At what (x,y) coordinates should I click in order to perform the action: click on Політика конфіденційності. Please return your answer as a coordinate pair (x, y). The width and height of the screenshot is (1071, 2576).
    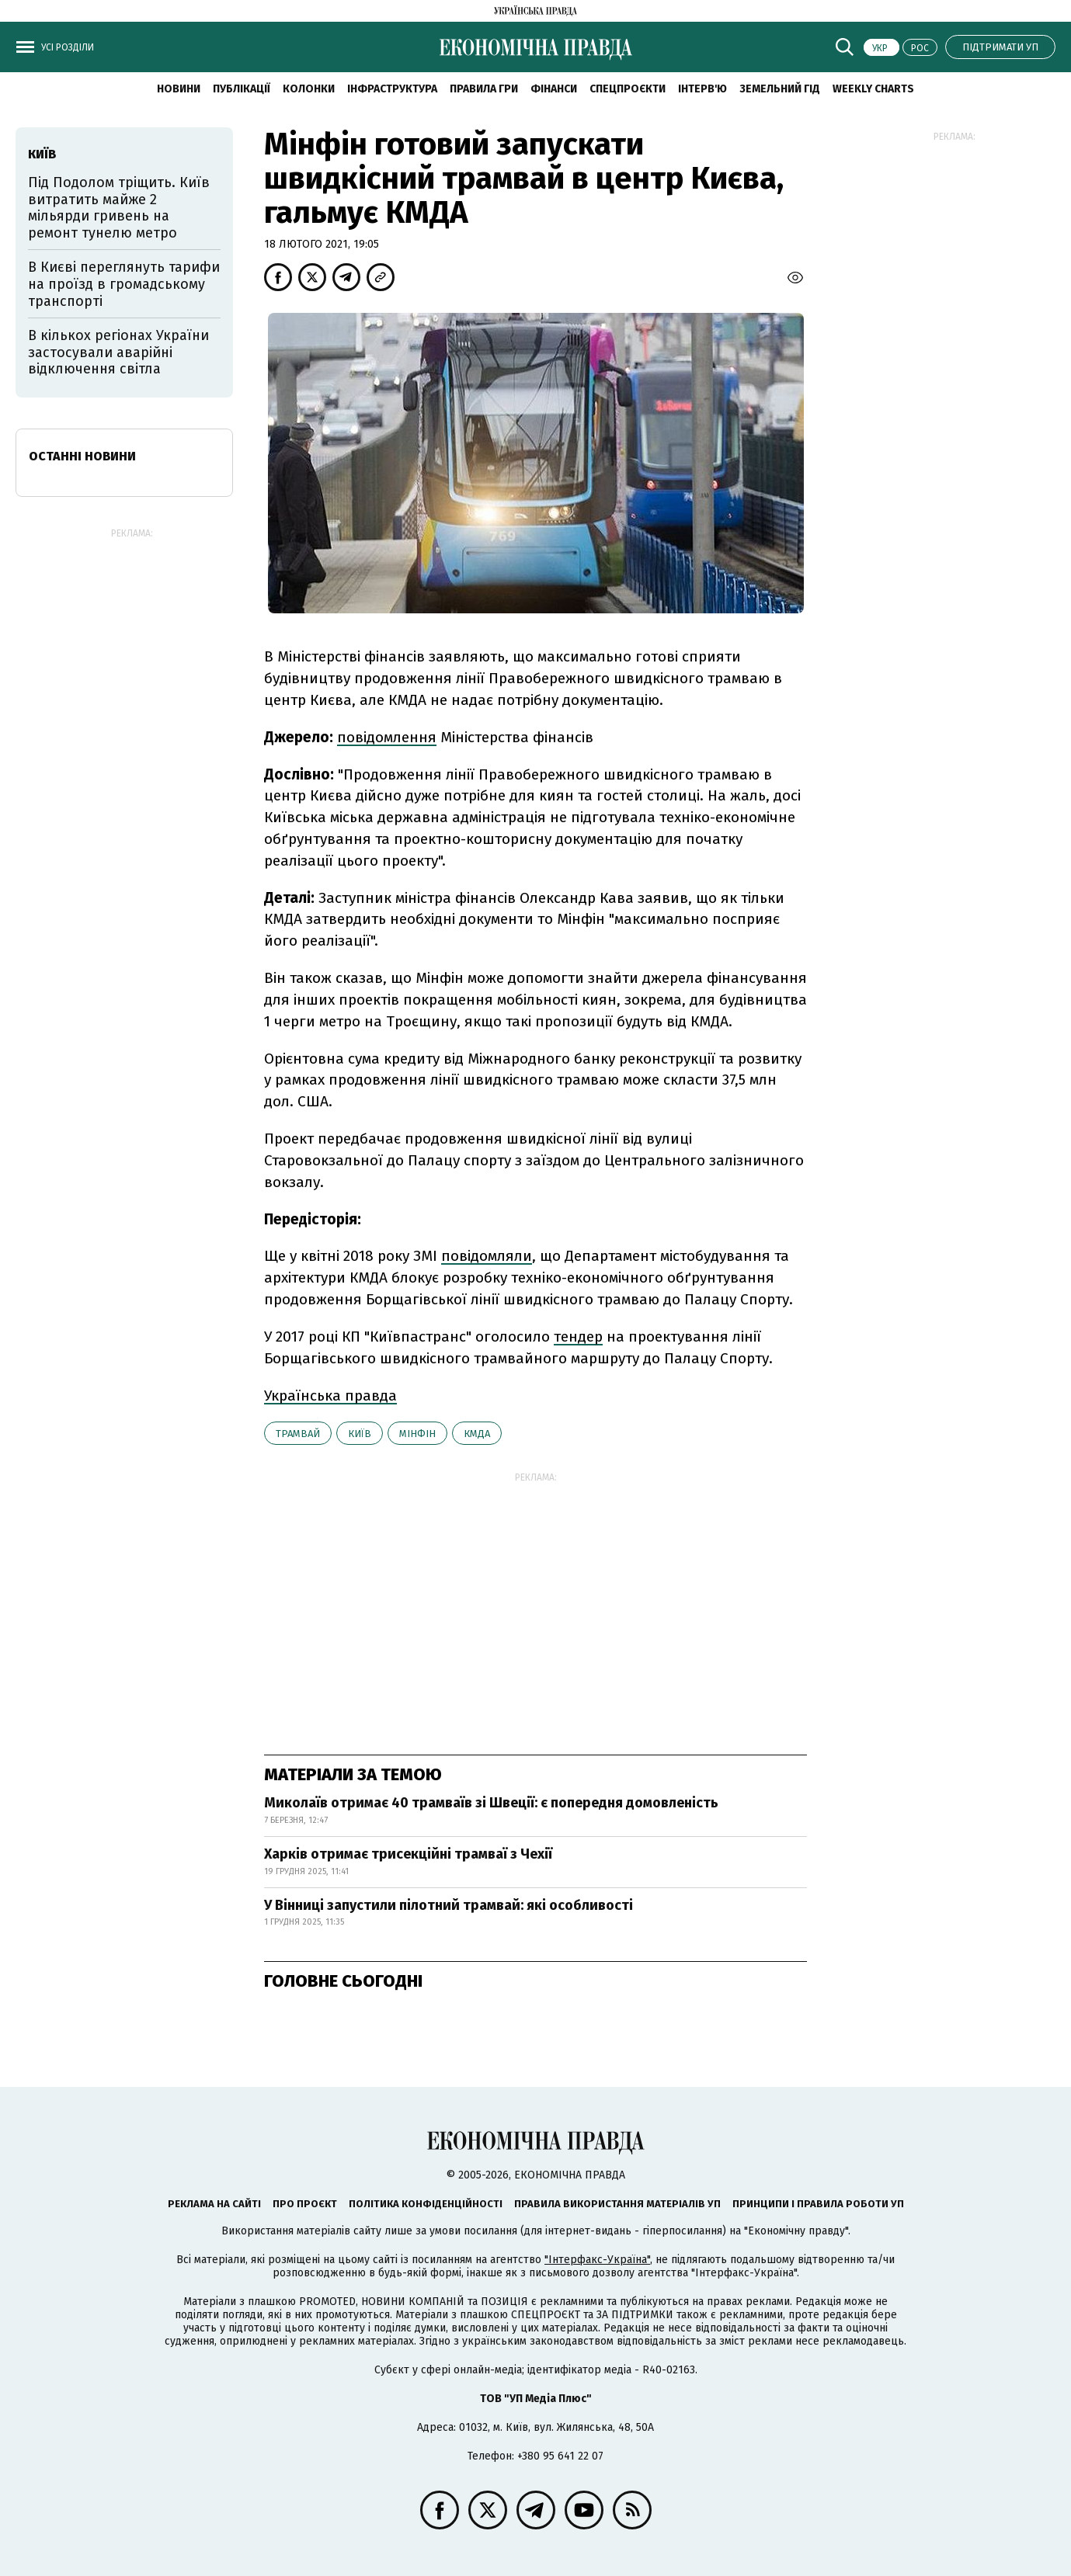
    Looking at the image, I should click on (425, 2204).